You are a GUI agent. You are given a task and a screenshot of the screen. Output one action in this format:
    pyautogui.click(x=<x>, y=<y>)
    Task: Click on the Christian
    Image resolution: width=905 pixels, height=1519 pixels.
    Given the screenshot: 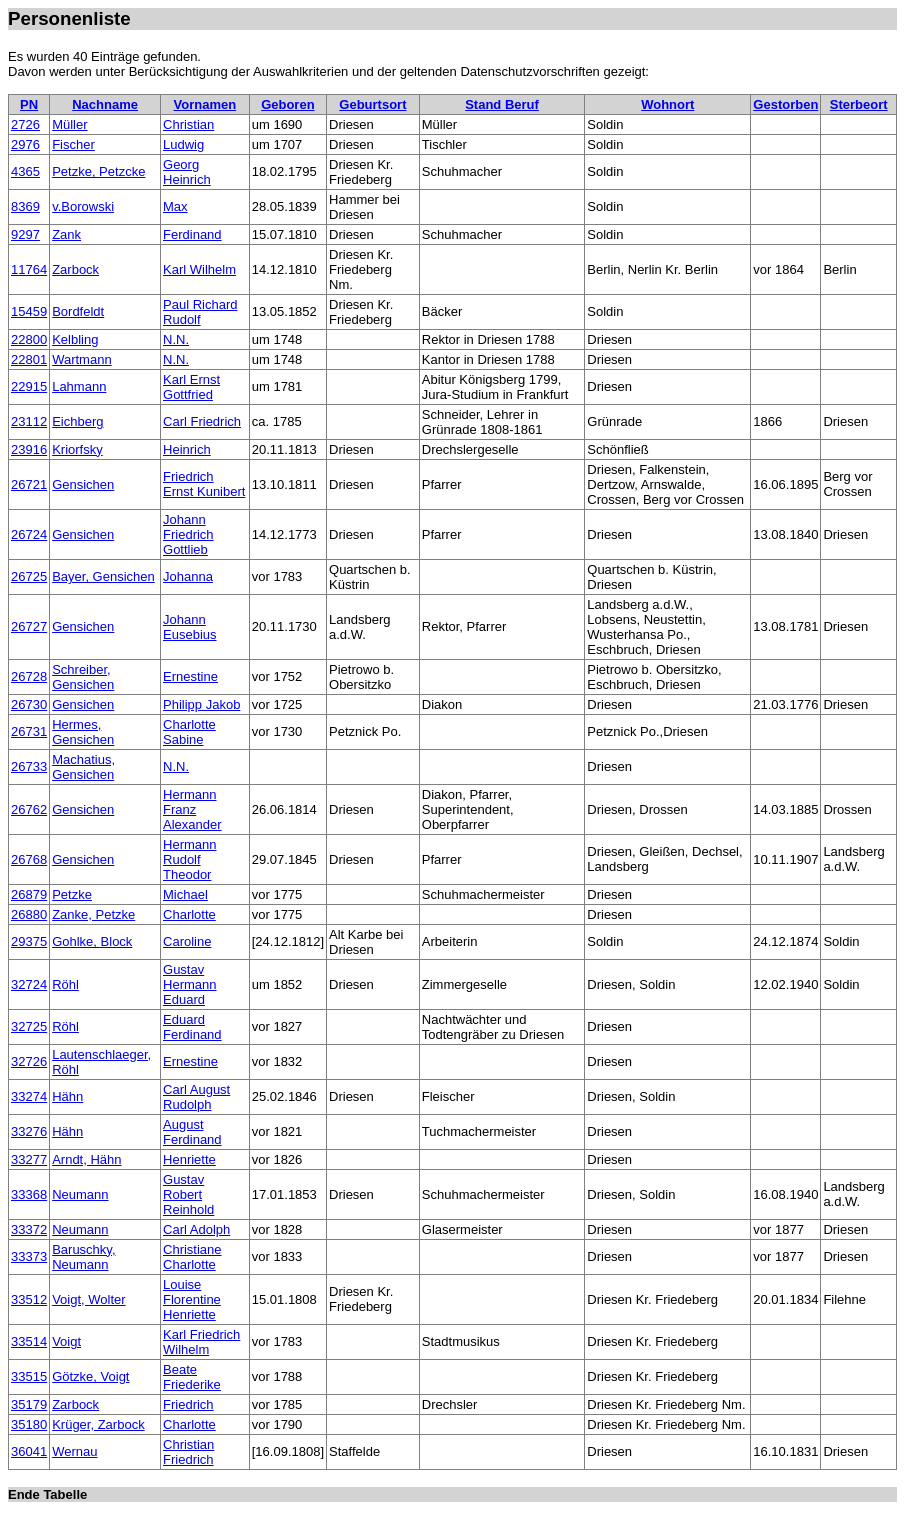 What is the action you would take?
    pyautogui.click(x=188, y=124)
    